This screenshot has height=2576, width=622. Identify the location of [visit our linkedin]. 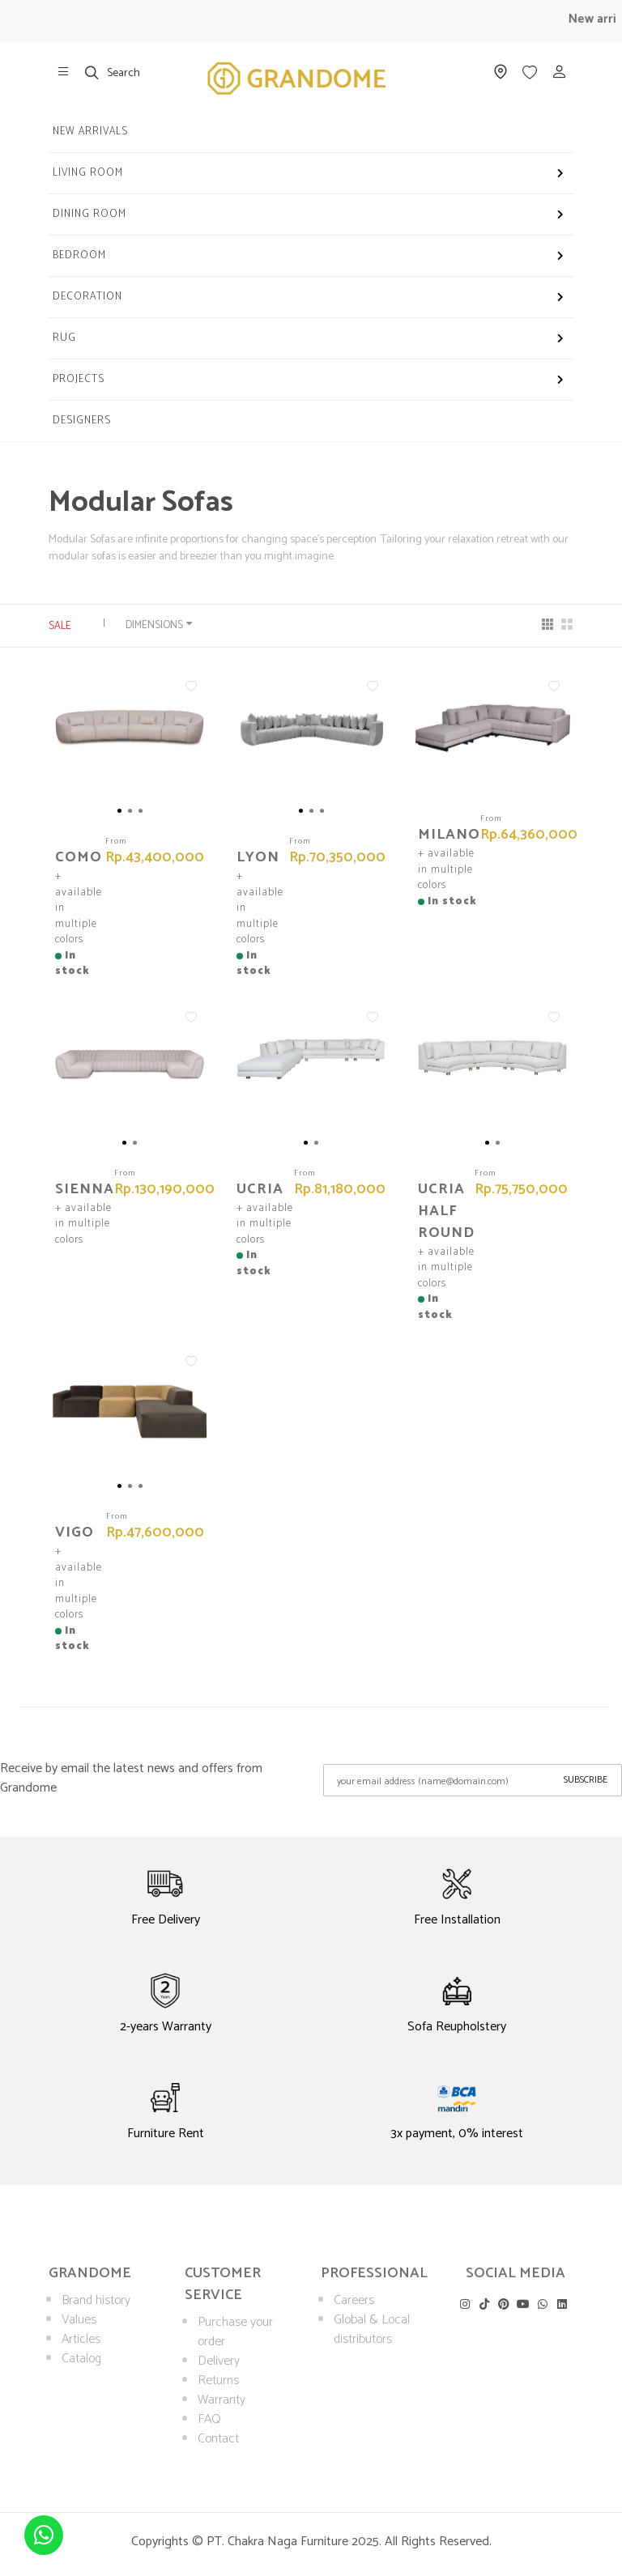
(561, 2304).